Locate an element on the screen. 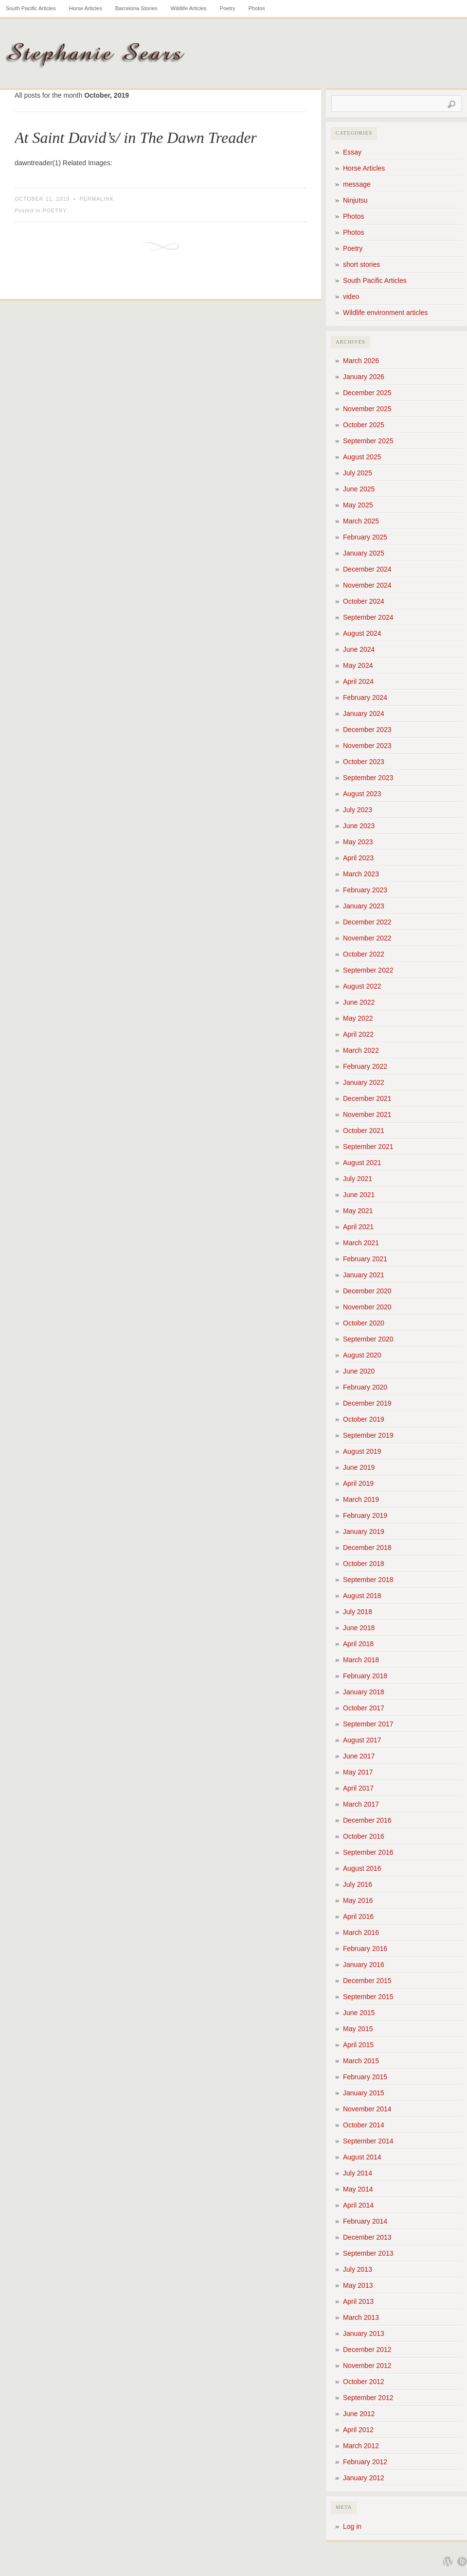 This screenshot has height=2576, width=467. December 2025 is located at coordinates (367, 393).